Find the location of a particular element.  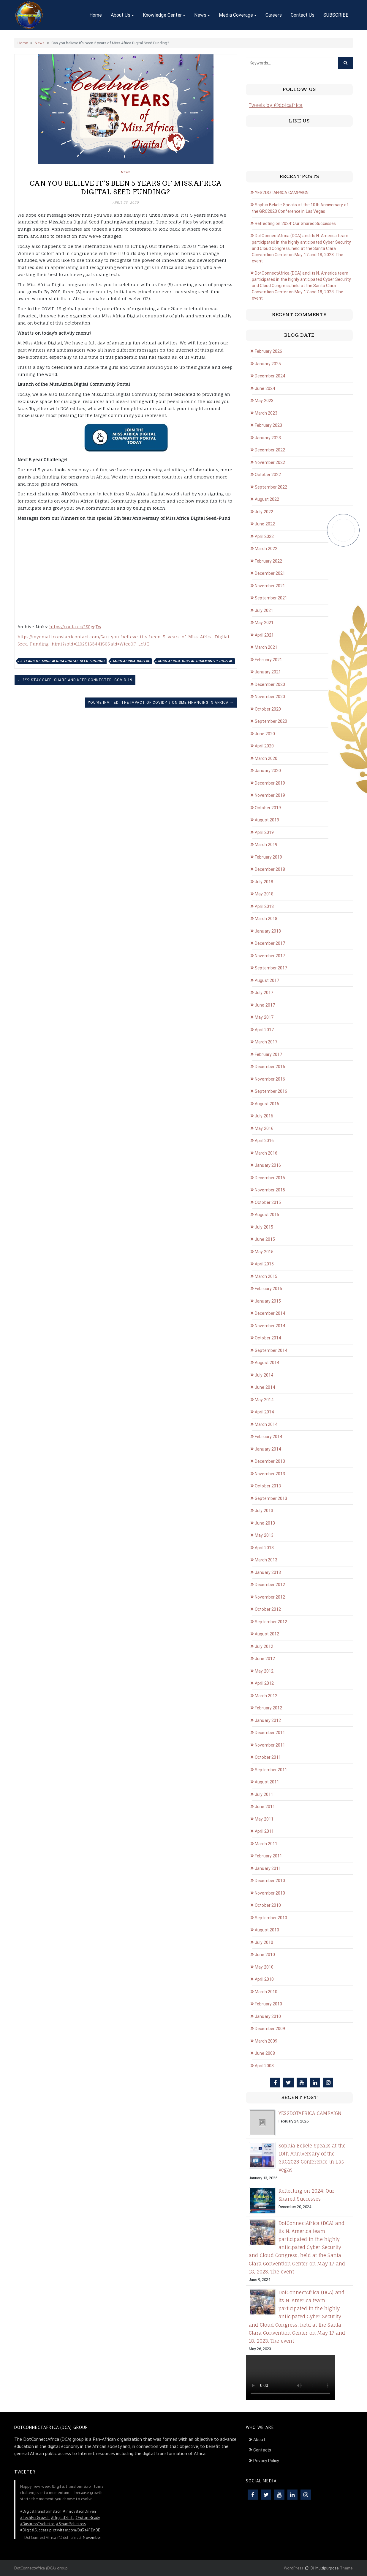

SUBSCRIBE is located at coordinates (335, 15).